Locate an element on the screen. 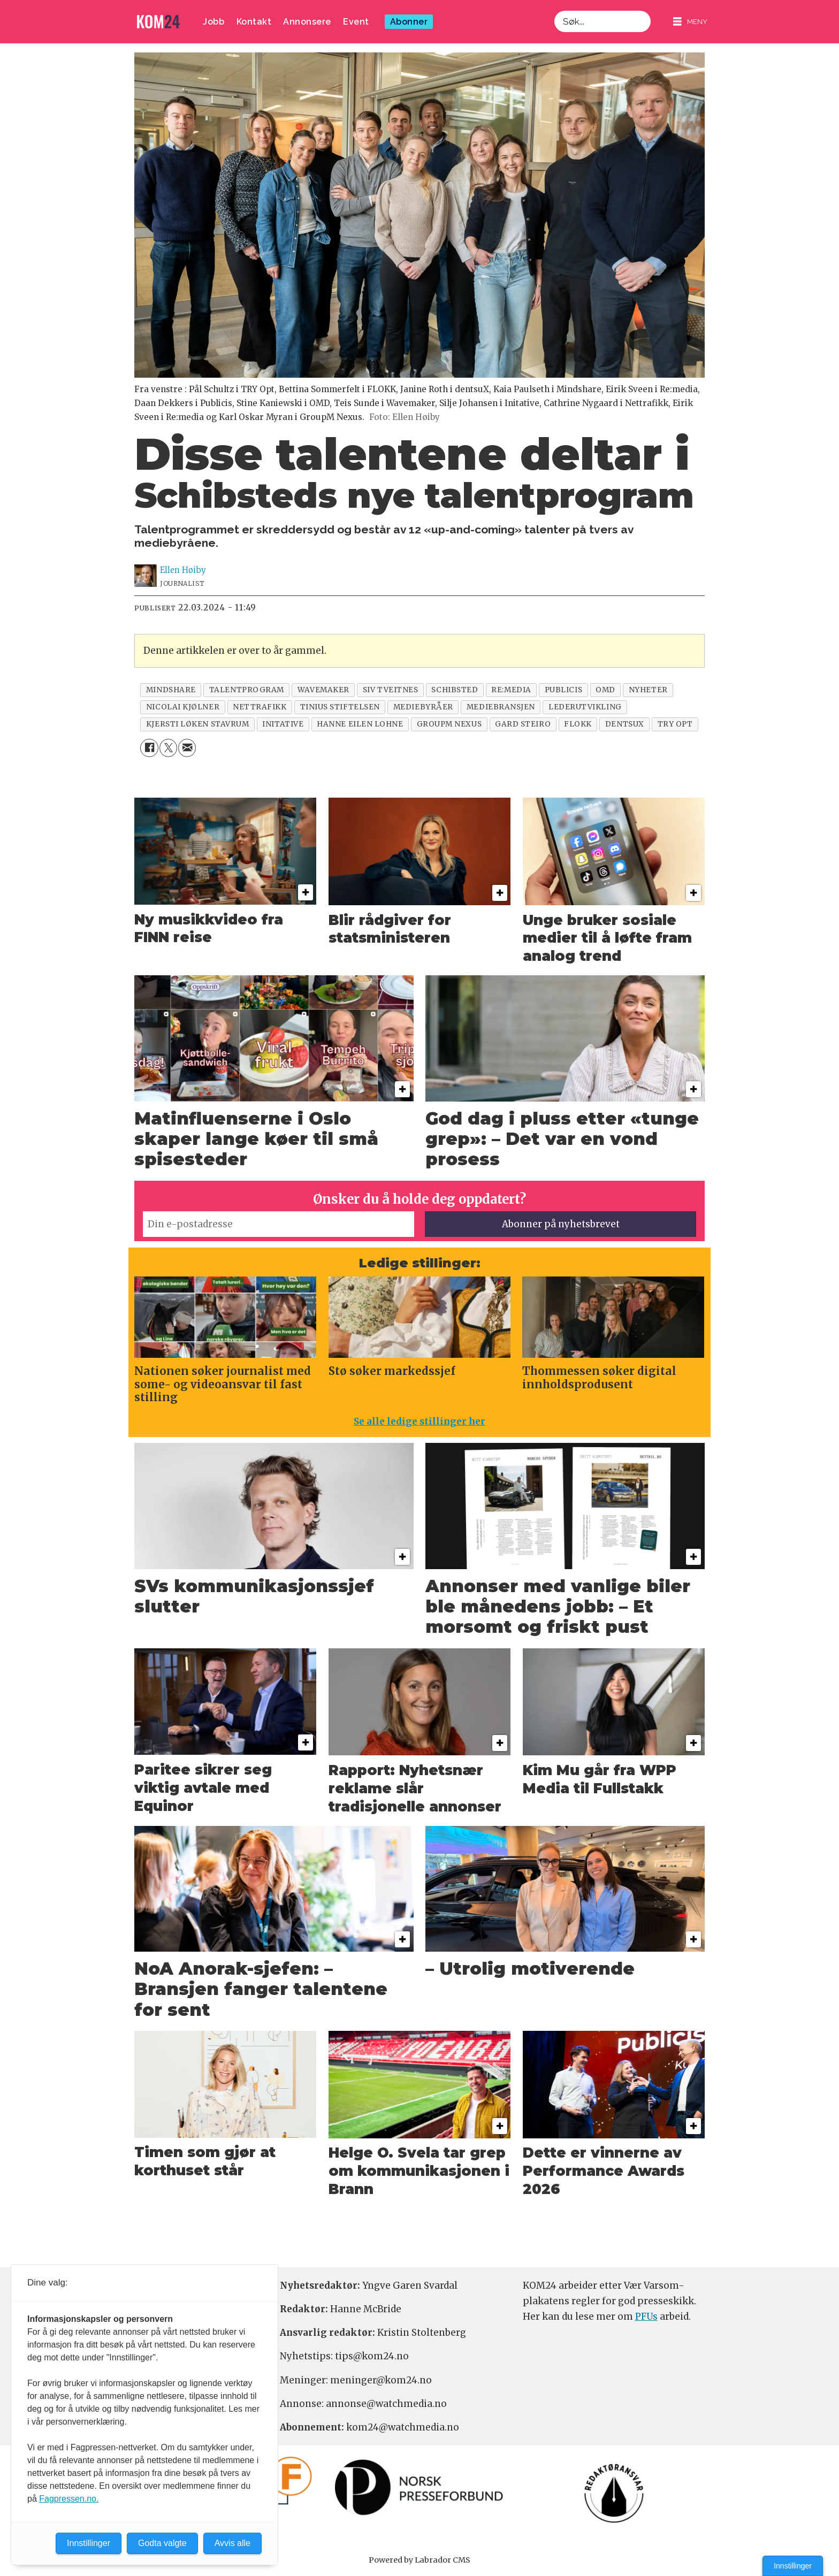 This screenshot has height=2576, width=839. gard steiro is located at coordinates (523, 724).